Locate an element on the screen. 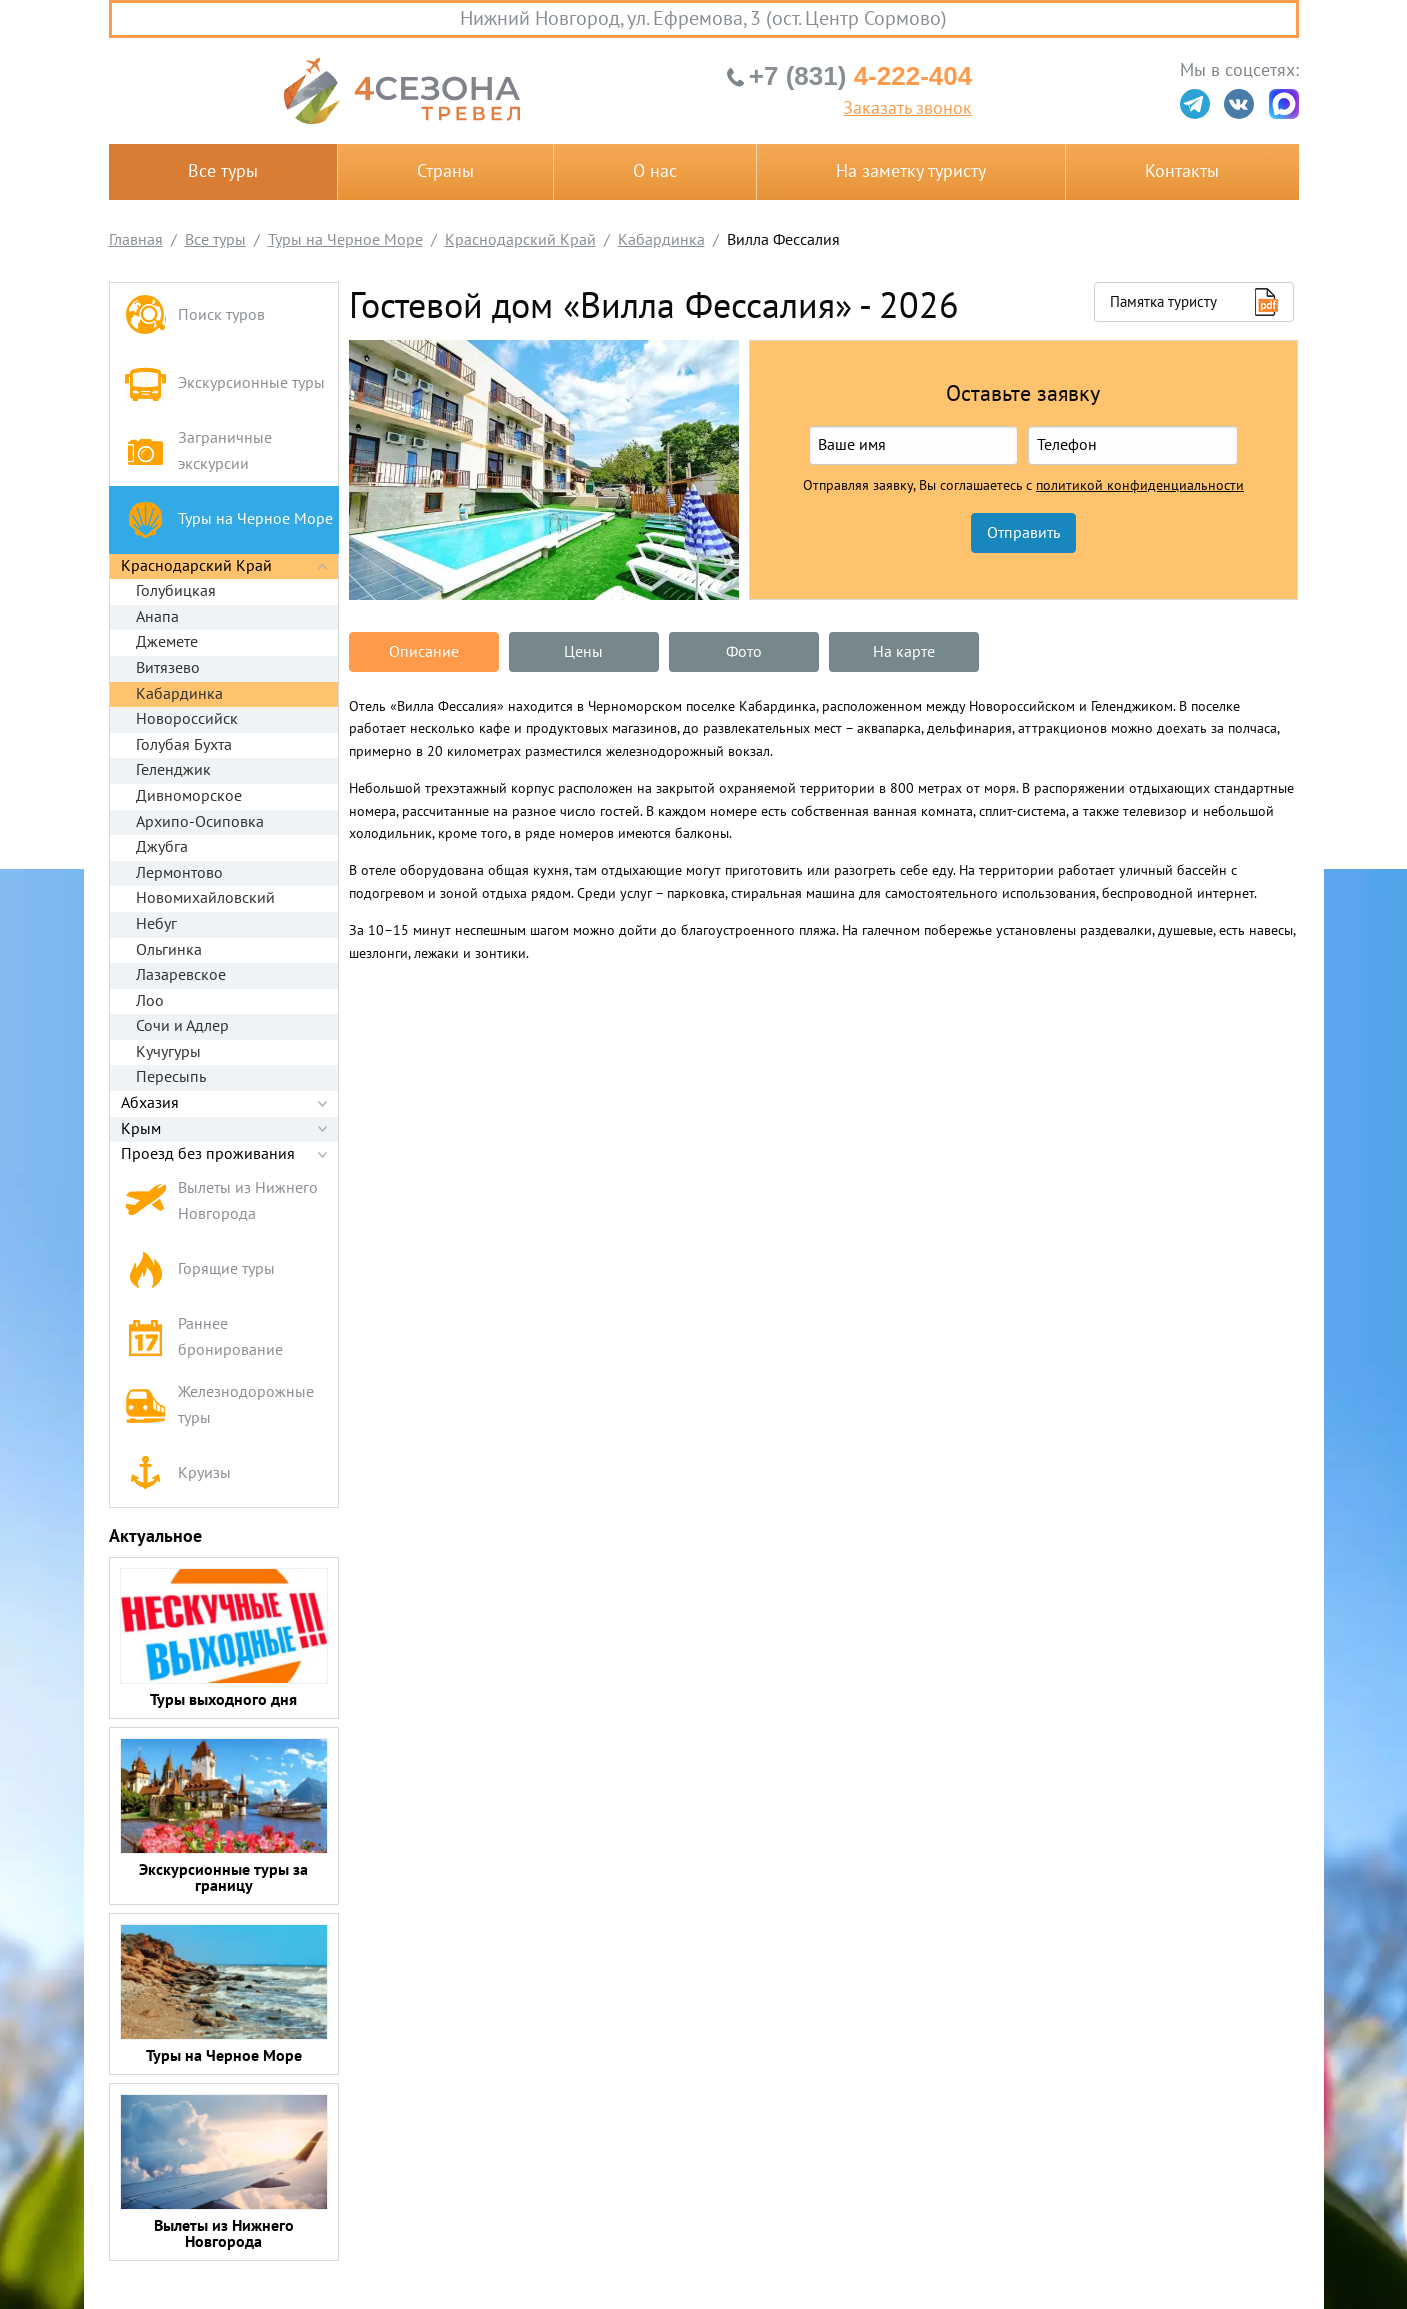 The image size is (1407, 2309). На заметку туристу is located at coordinates (911, 171).